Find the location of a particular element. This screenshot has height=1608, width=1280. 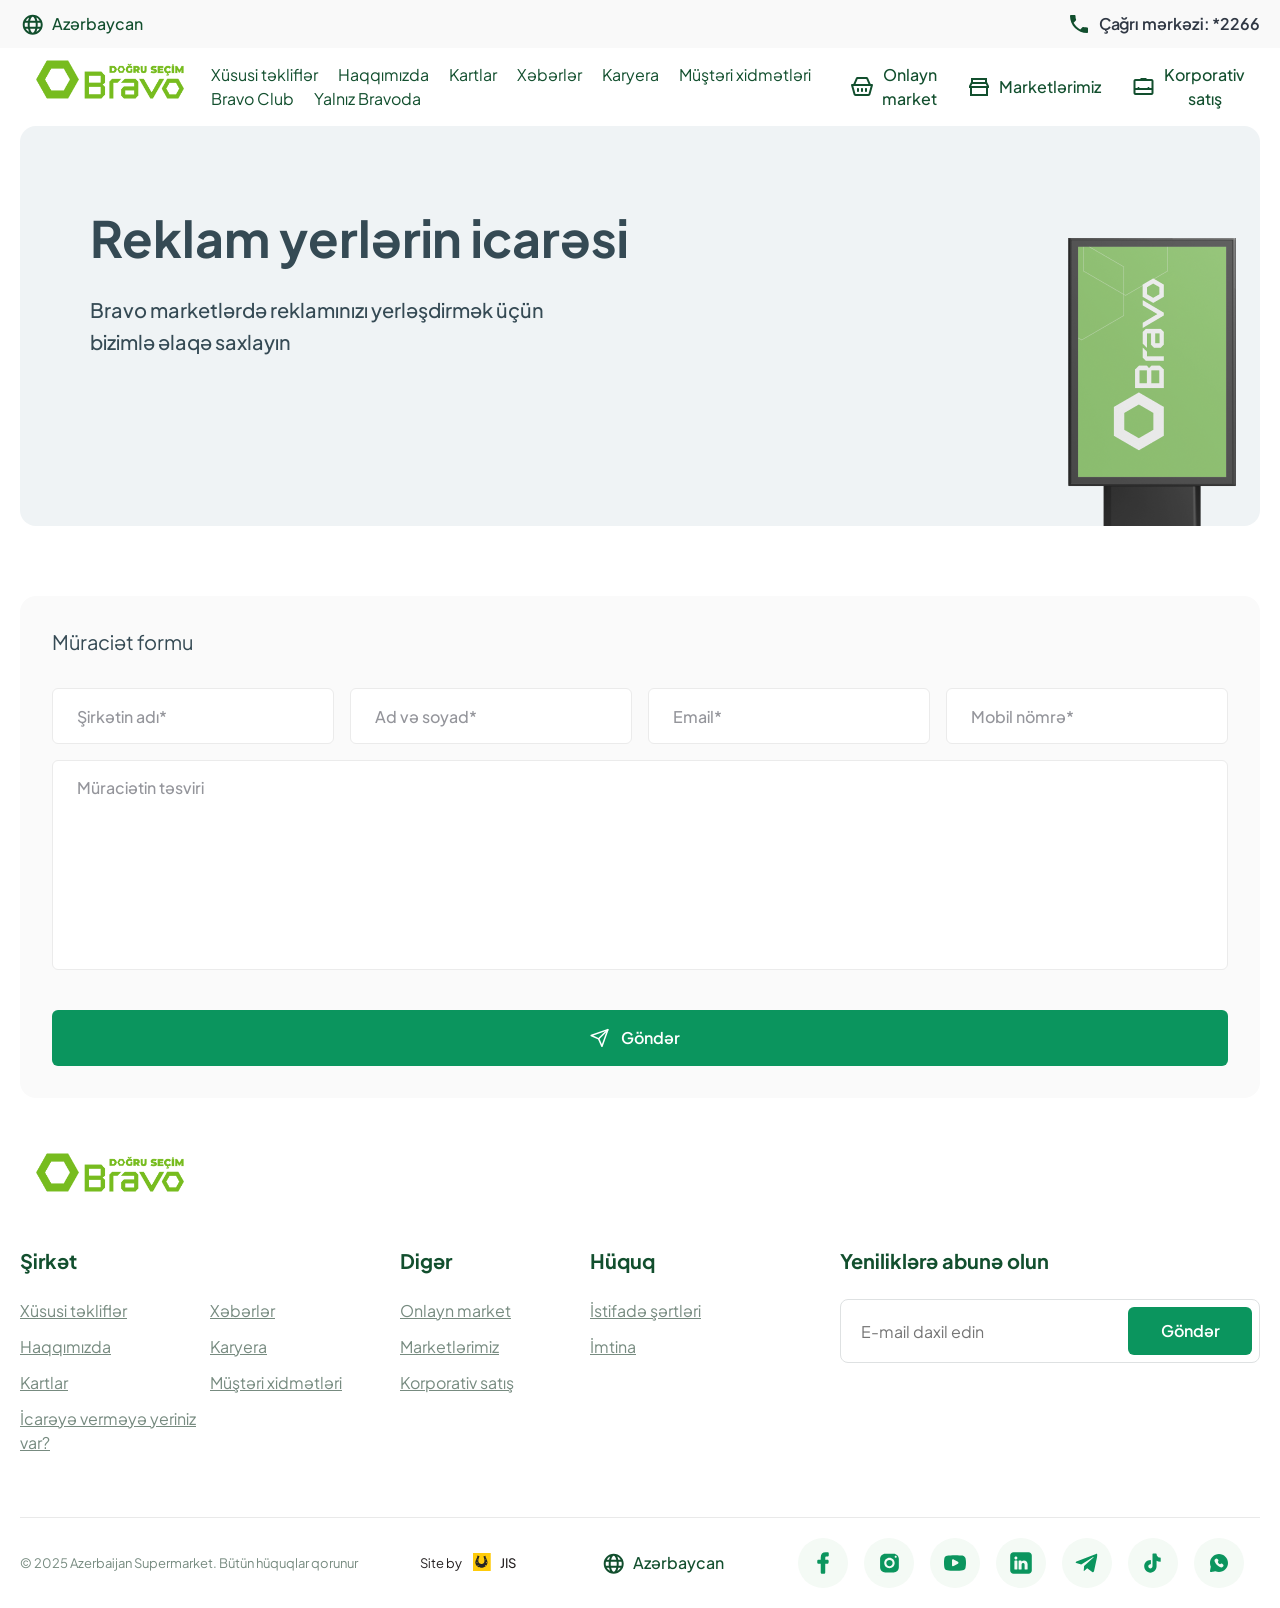

Göndər is located at coordinates (1190, 1330).